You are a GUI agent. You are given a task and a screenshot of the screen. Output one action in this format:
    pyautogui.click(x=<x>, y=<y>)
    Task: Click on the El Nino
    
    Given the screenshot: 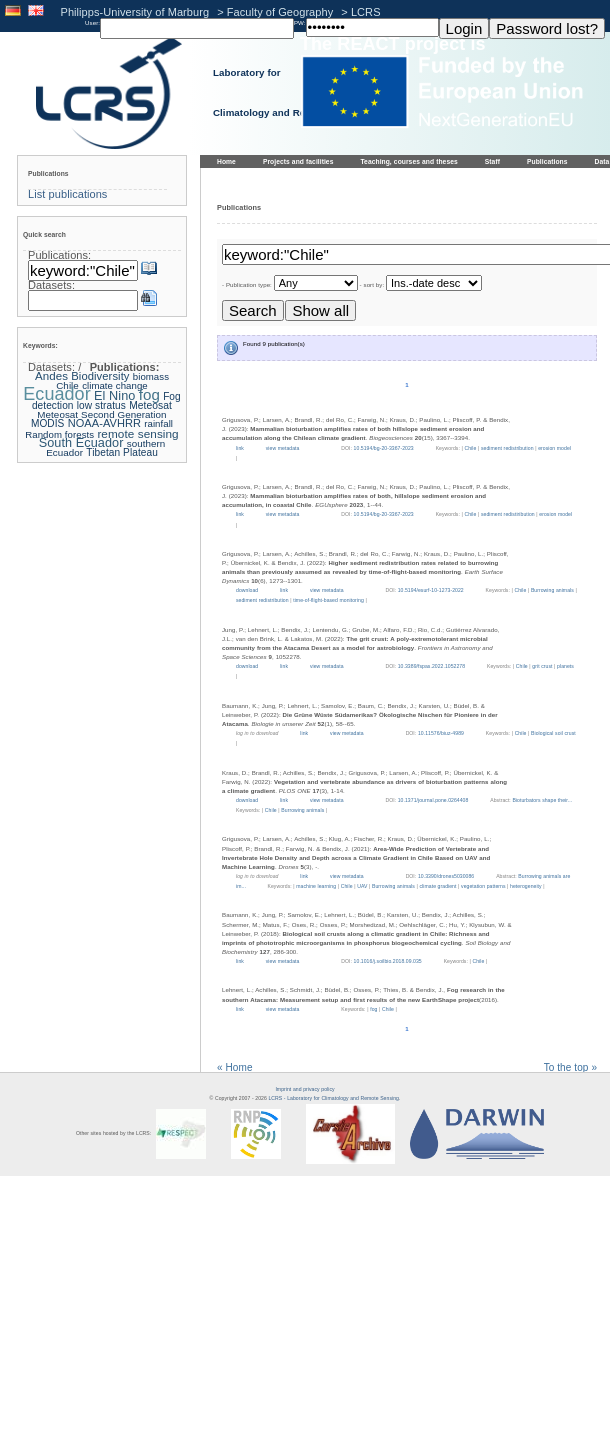 What is the action you would take?
    pyautogui.click(x=114, y=396)
    